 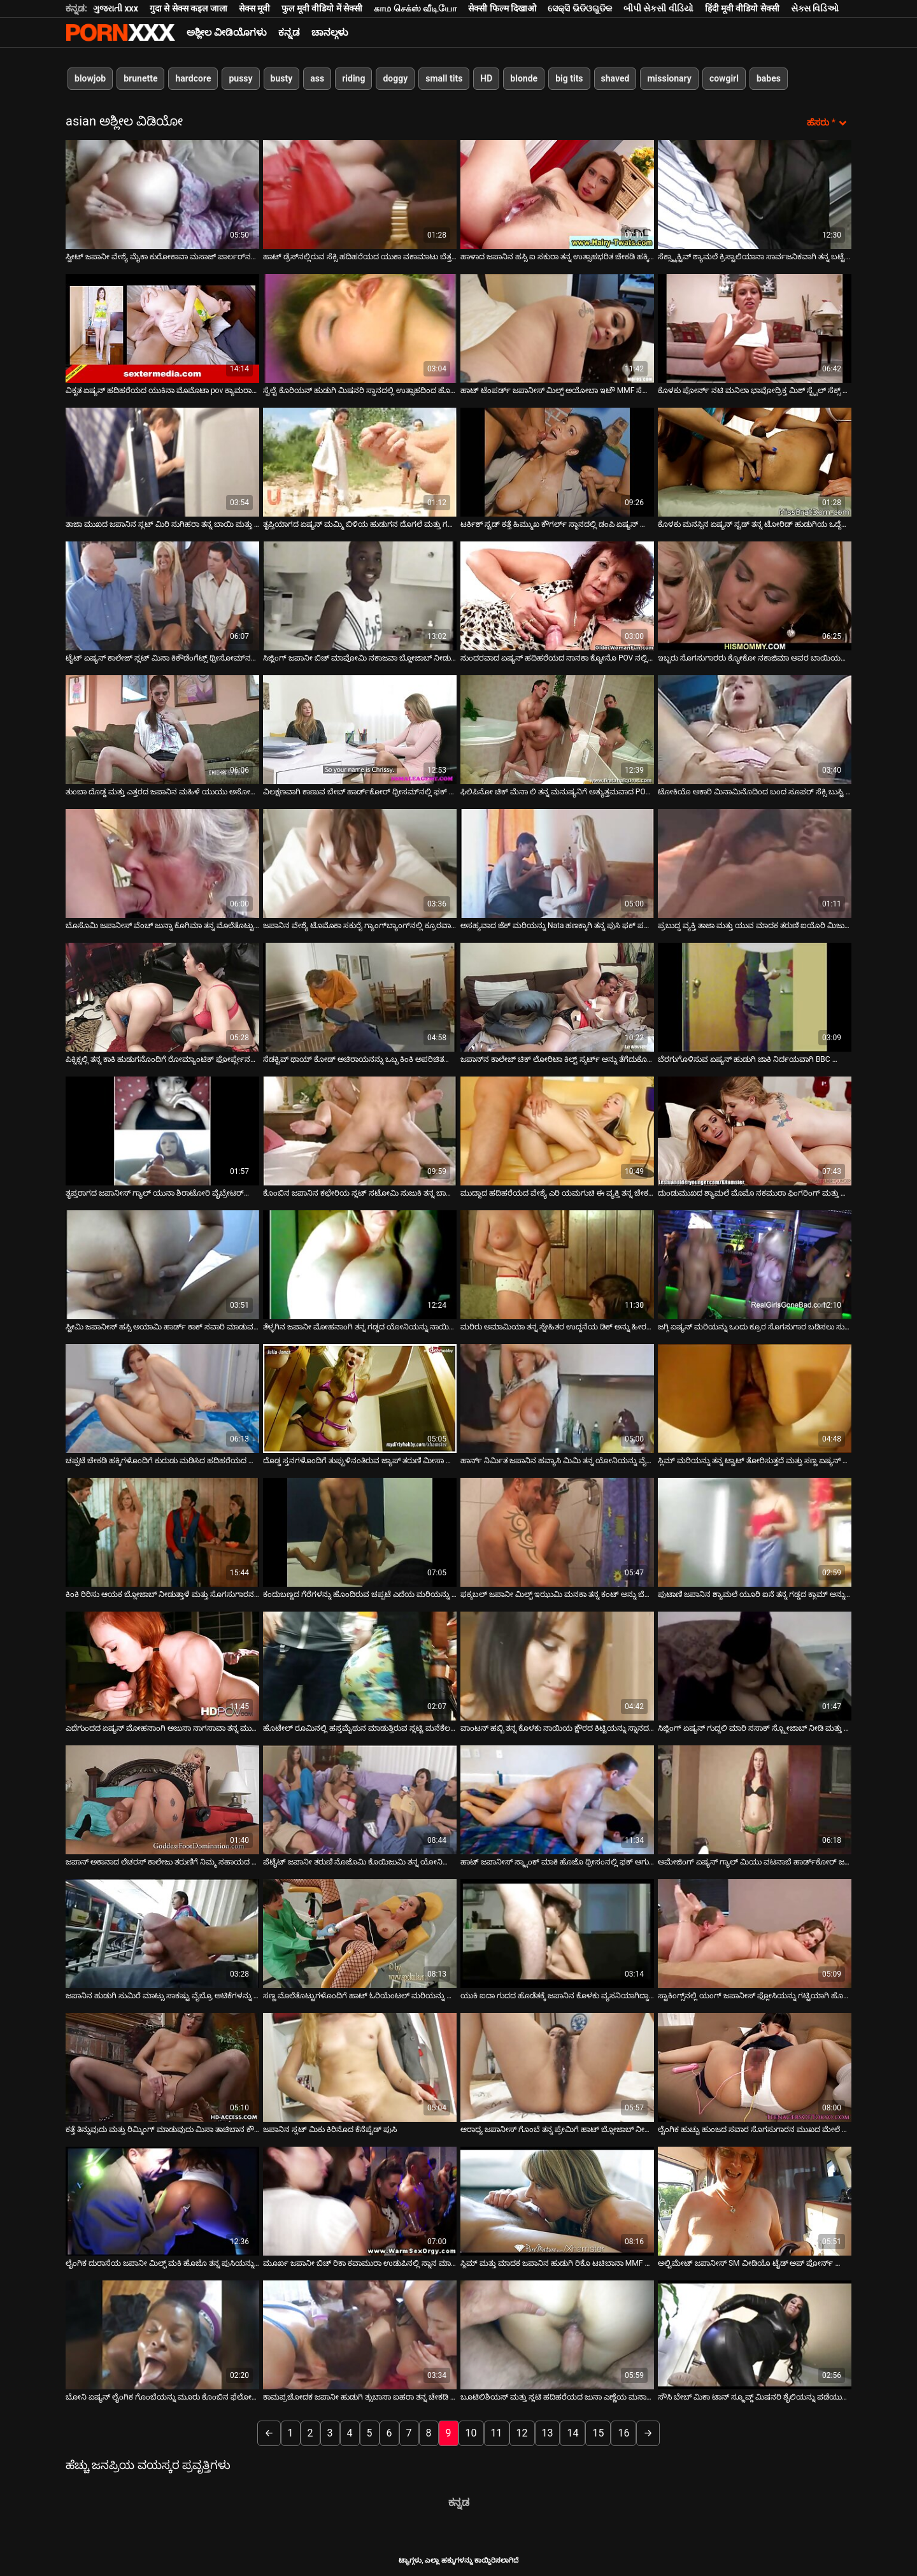 I want to click on 14, so click(x=572, y=2432).